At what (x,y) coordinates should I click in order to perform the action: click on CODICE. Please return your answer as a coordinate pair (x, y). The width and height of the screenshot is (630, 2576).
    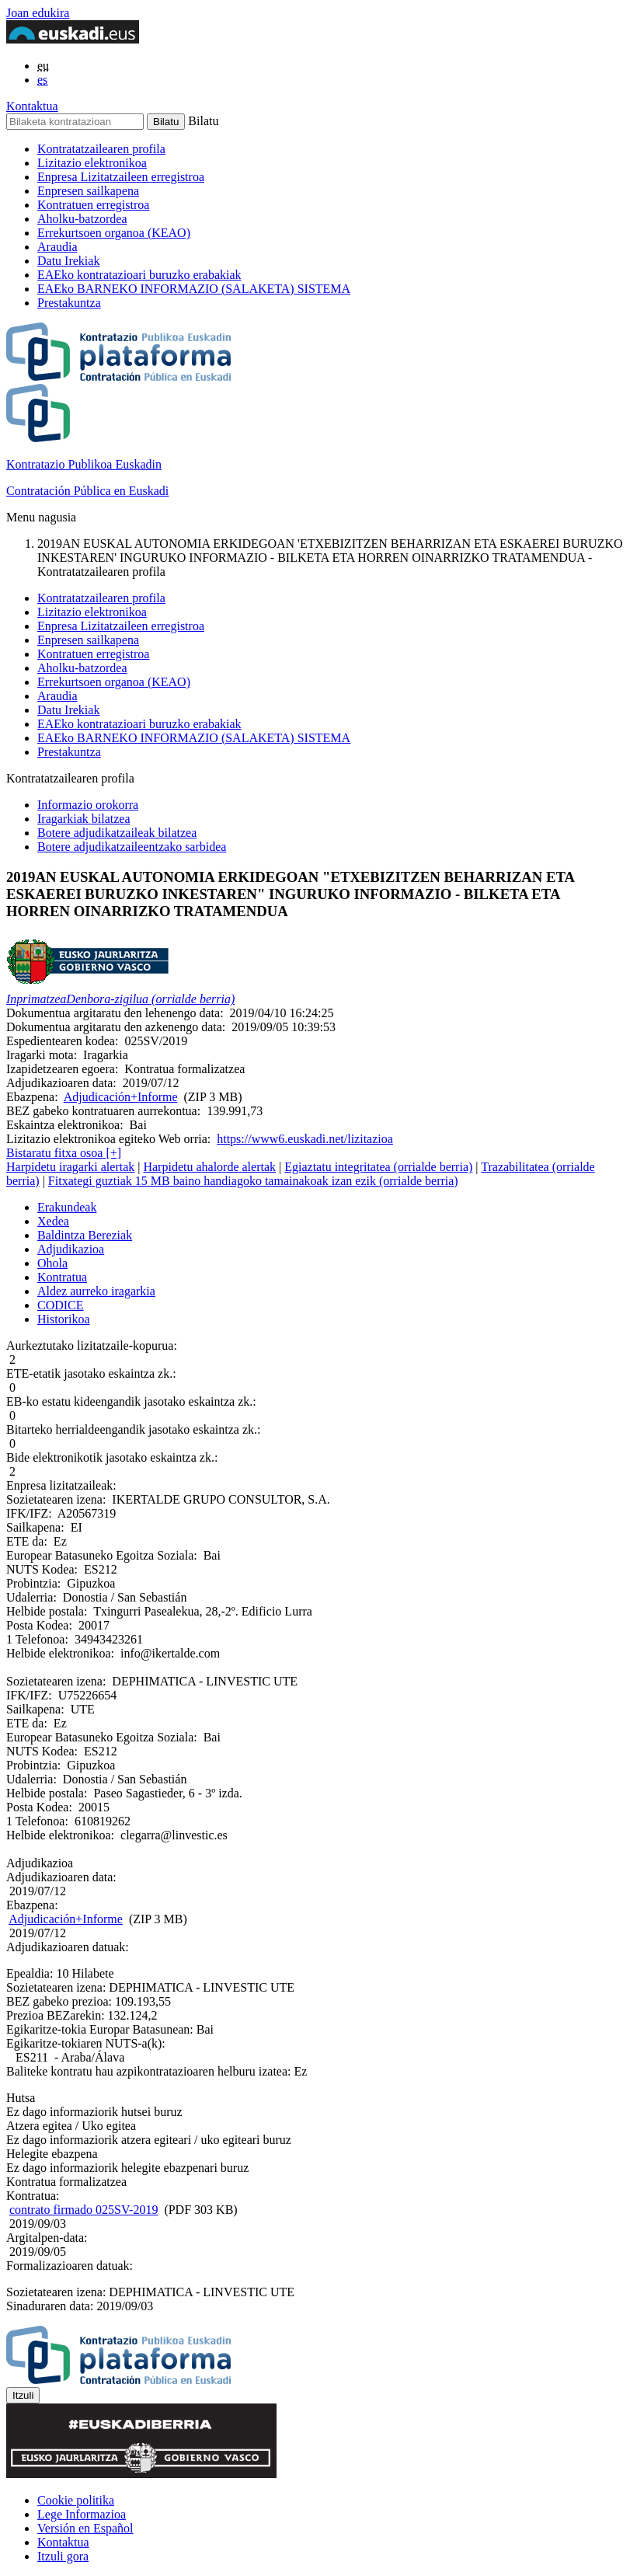
    Looking at the image, I should click on (60, 1305).